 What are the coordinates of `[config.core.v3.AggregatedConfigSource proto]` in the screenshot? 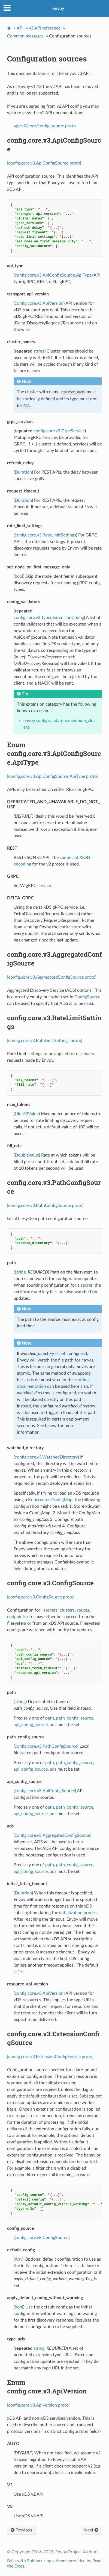 It's located at (51, 977).